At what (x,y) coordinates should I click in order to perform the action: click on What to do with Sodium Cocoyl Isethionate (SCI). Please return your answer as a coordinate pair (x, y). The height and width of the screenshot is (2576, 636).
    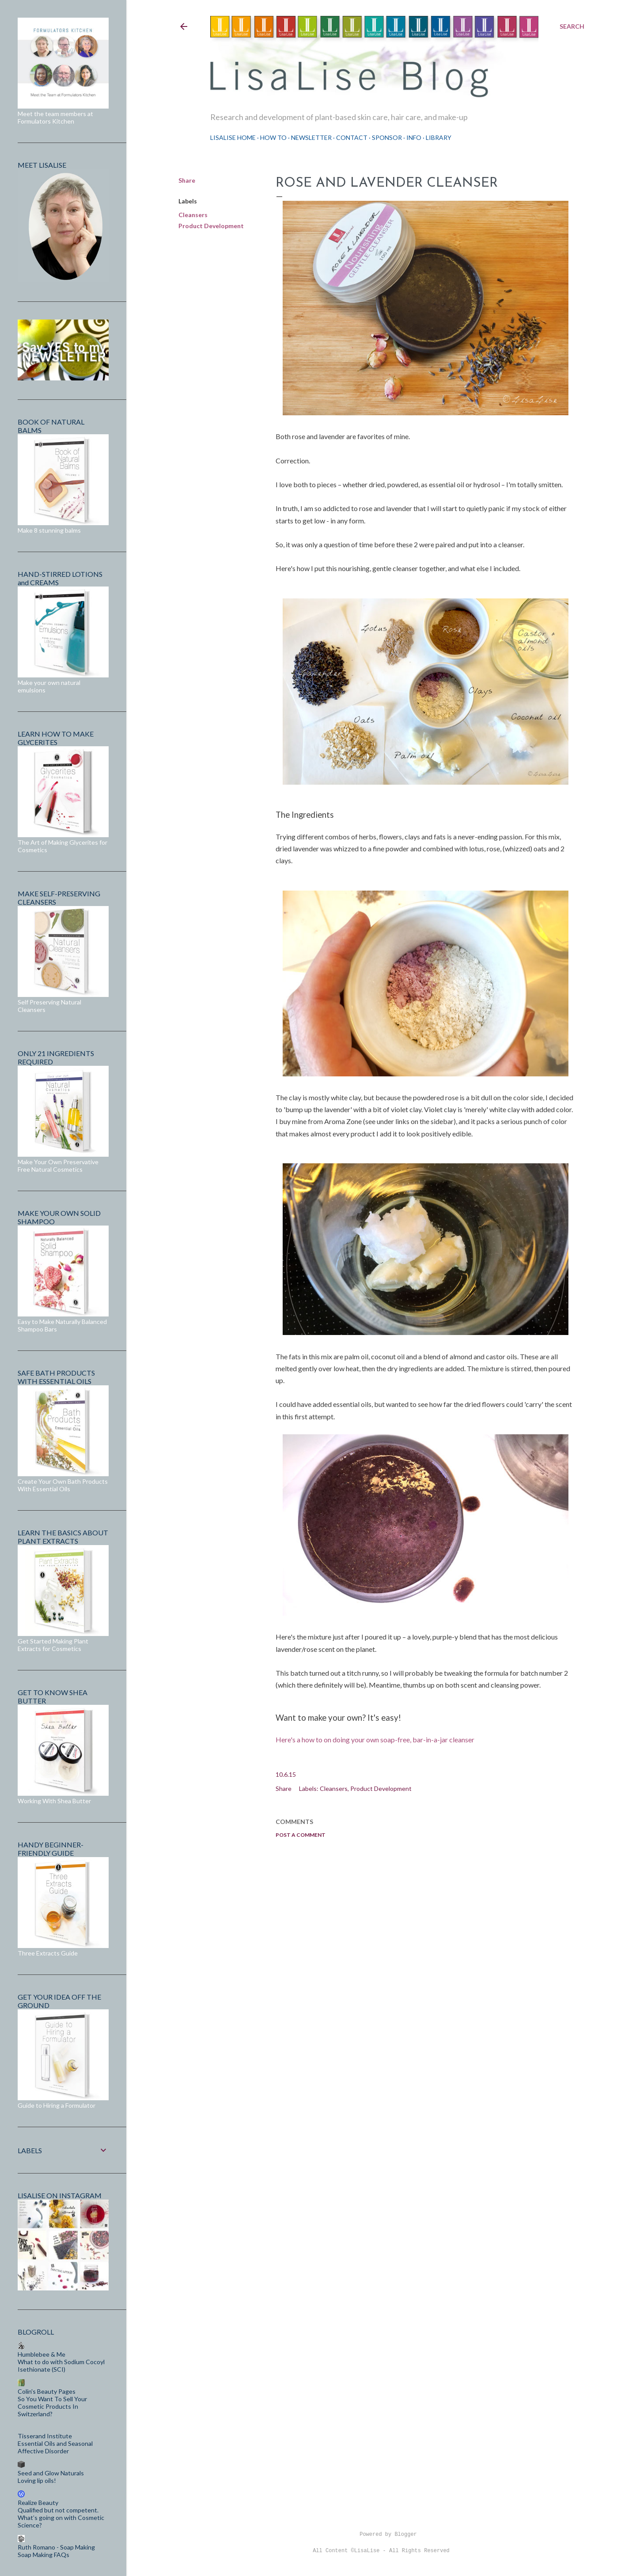
    Looking at the image, I should click on (61, 2365).